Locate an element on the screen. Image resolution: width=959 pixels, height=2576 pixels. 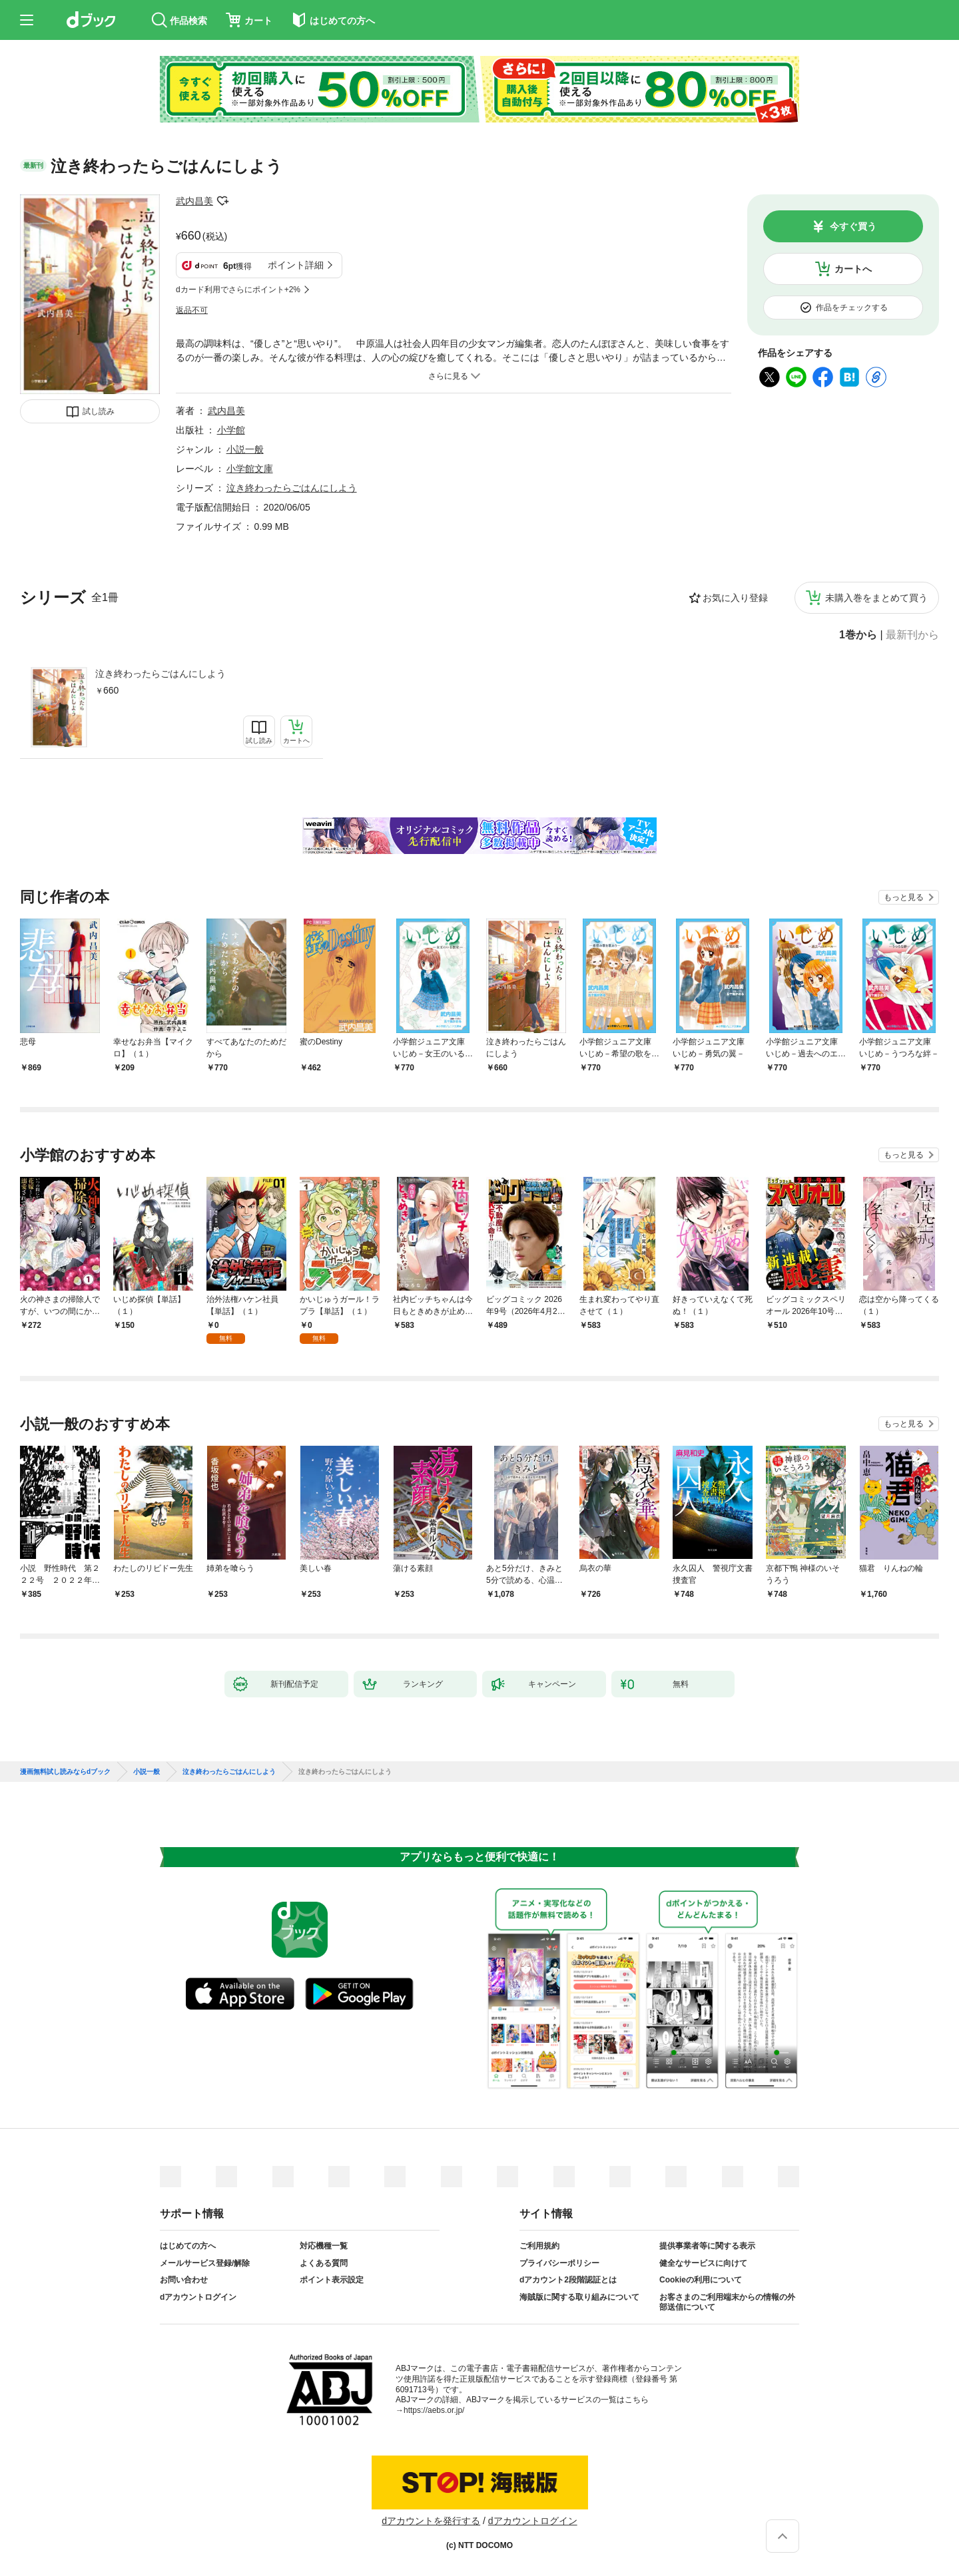
海賊版に関する取り組みについて is located at coordinates (579, 2297).